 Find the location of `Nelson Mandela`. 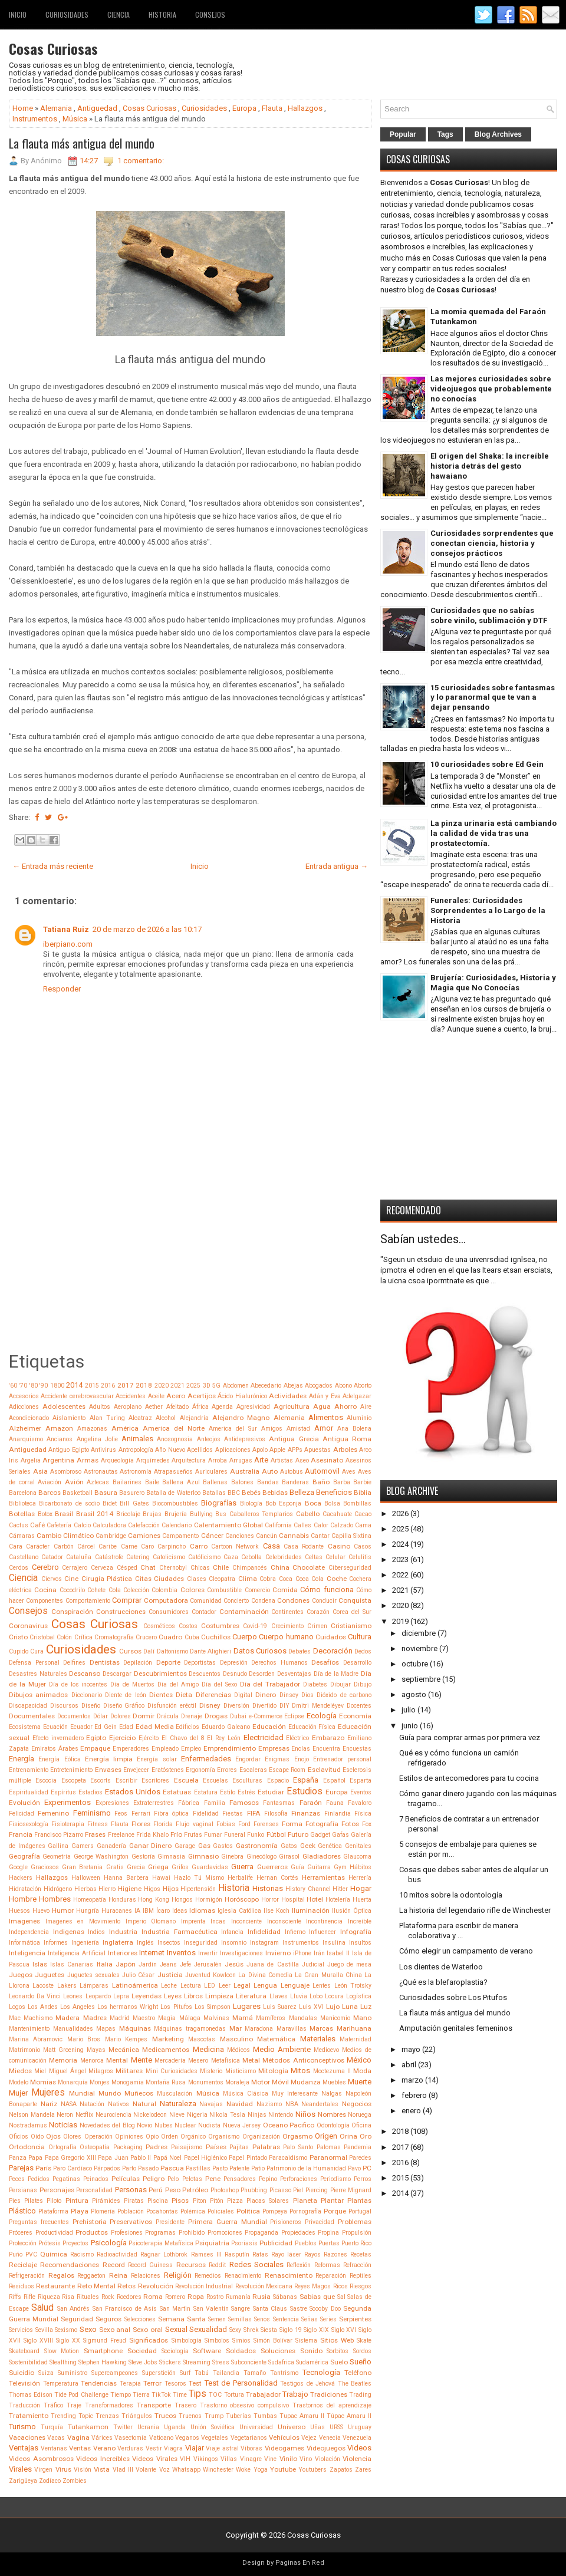

Nelson Mandela is located at coordinates (32, 2115).